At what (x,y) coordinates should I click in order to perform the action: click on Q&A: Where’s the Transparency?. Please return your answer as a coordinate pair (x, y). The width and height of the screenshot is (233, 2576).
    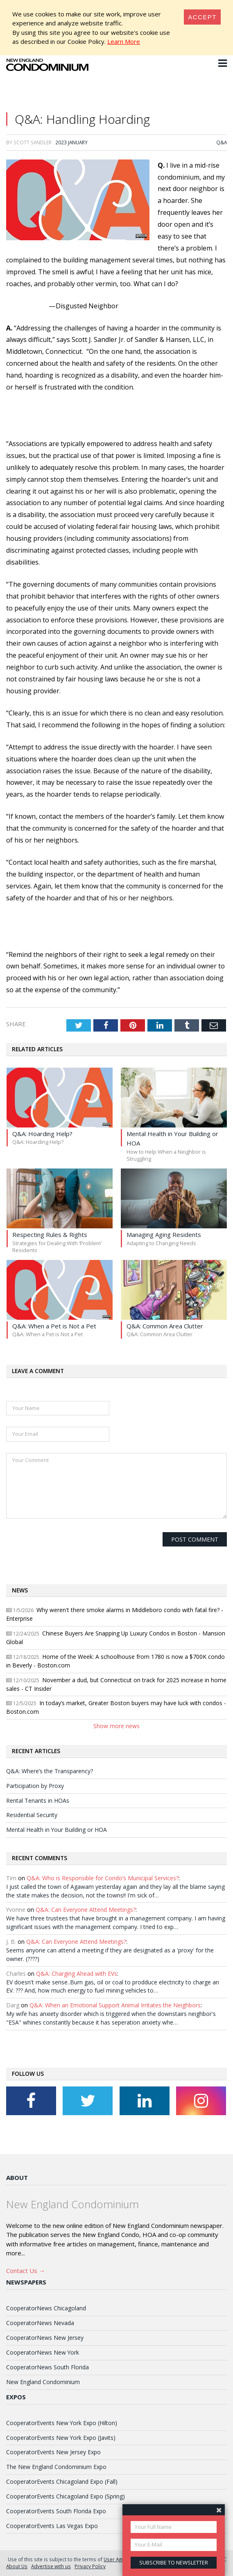
    Looking at the image, I should click on (49, 1771).